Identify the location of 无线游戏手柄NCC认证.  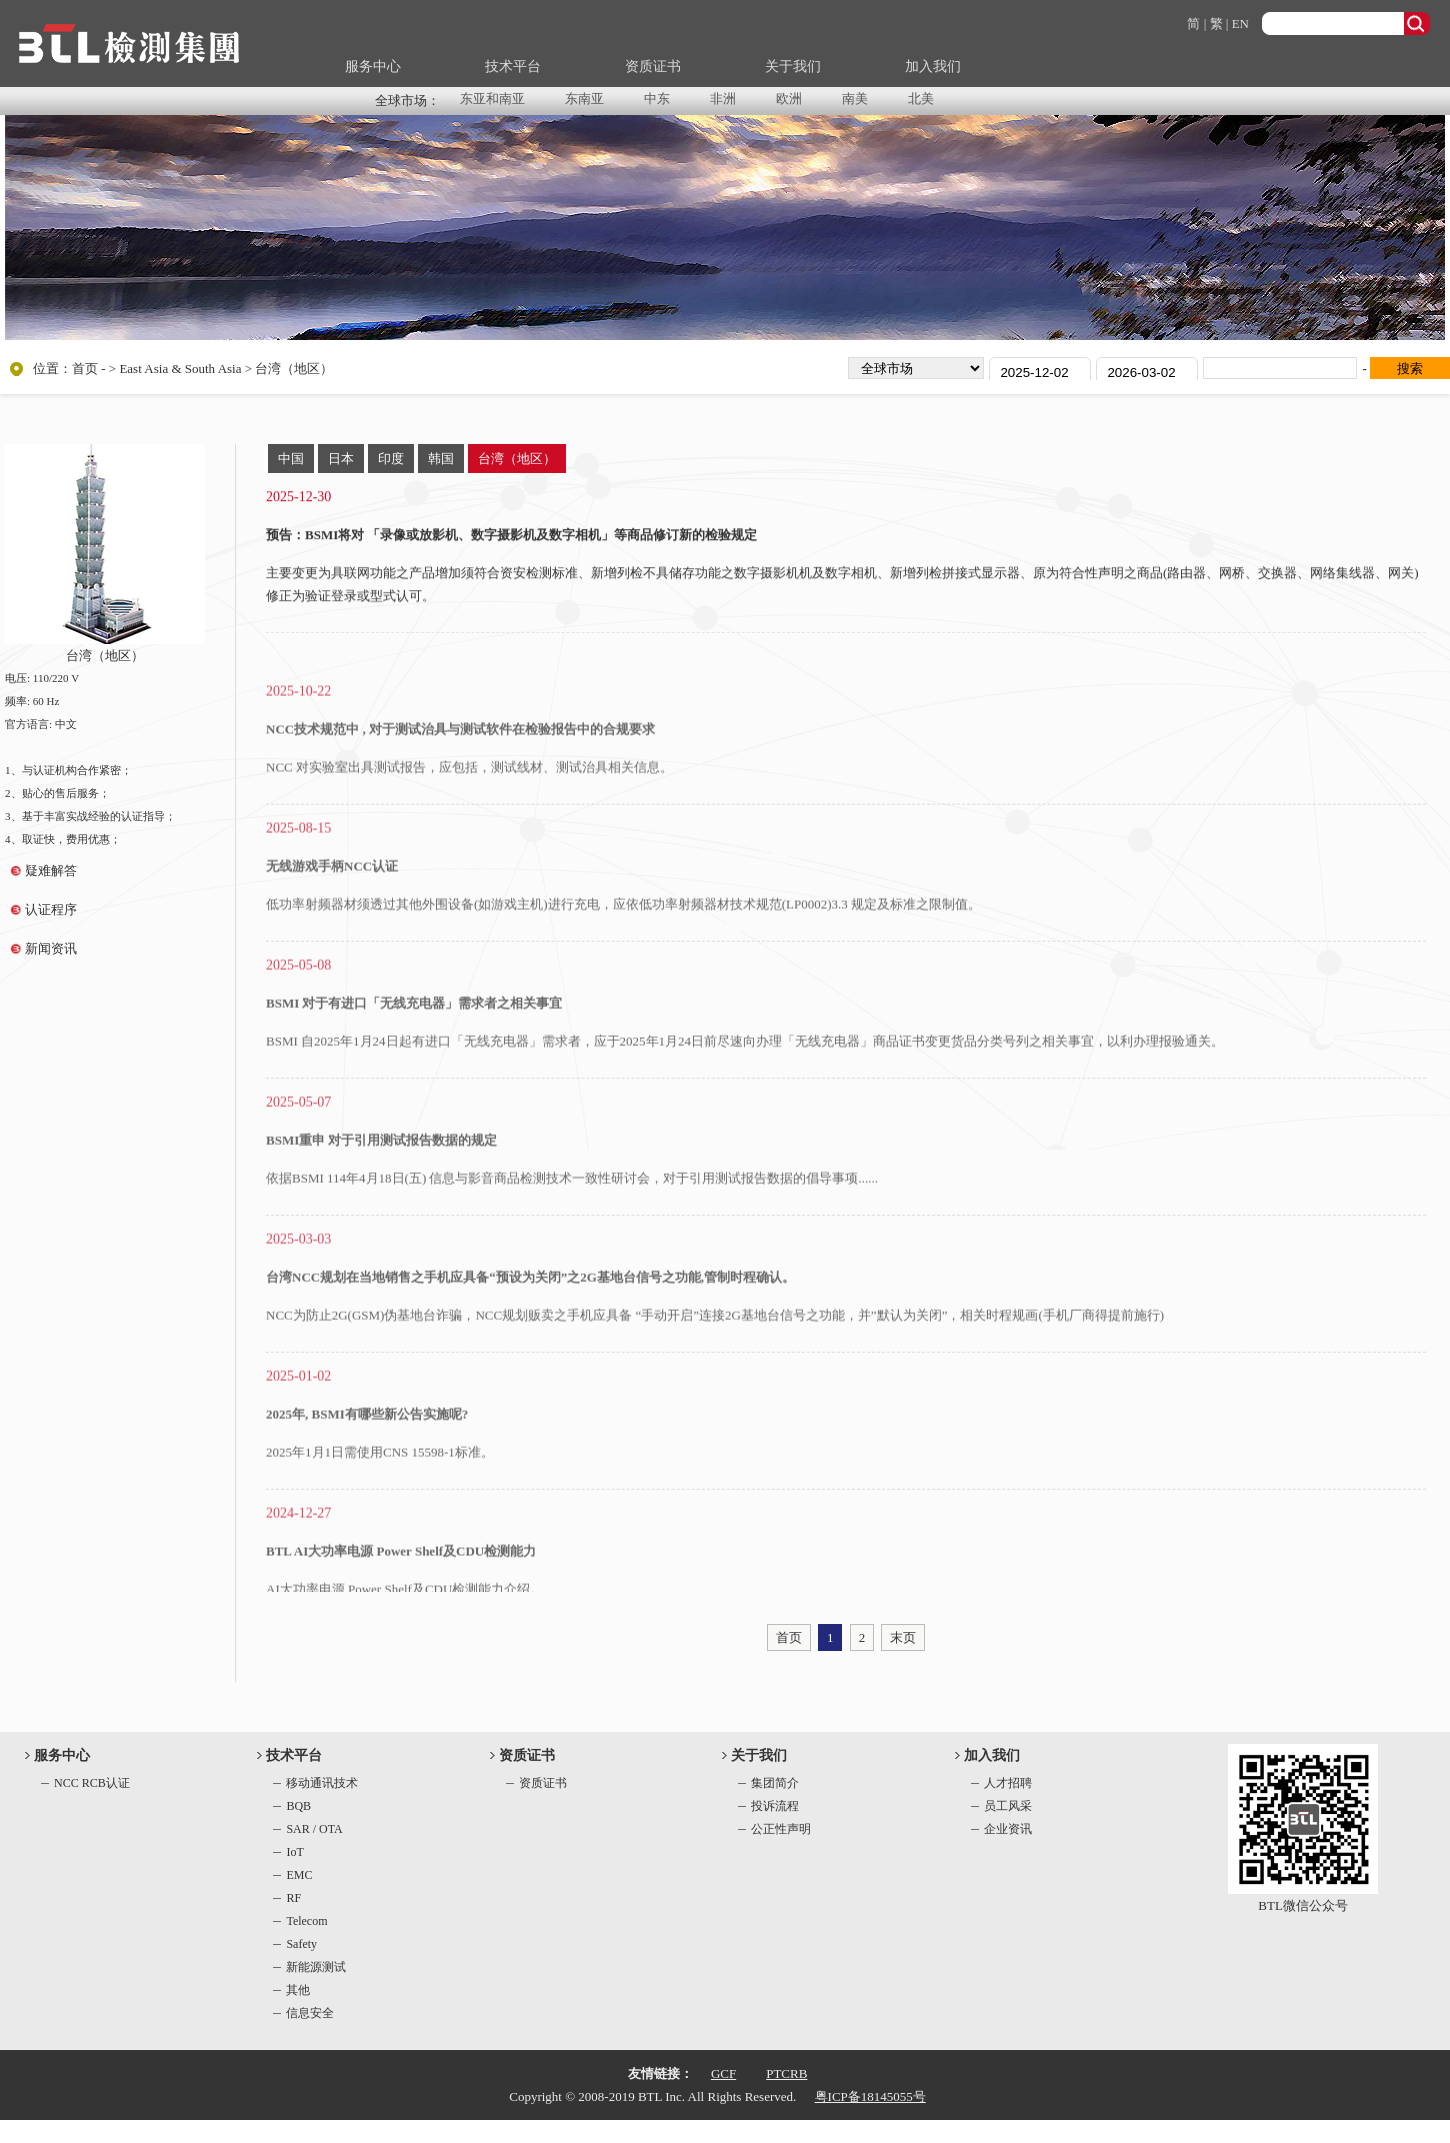
(332, 907).